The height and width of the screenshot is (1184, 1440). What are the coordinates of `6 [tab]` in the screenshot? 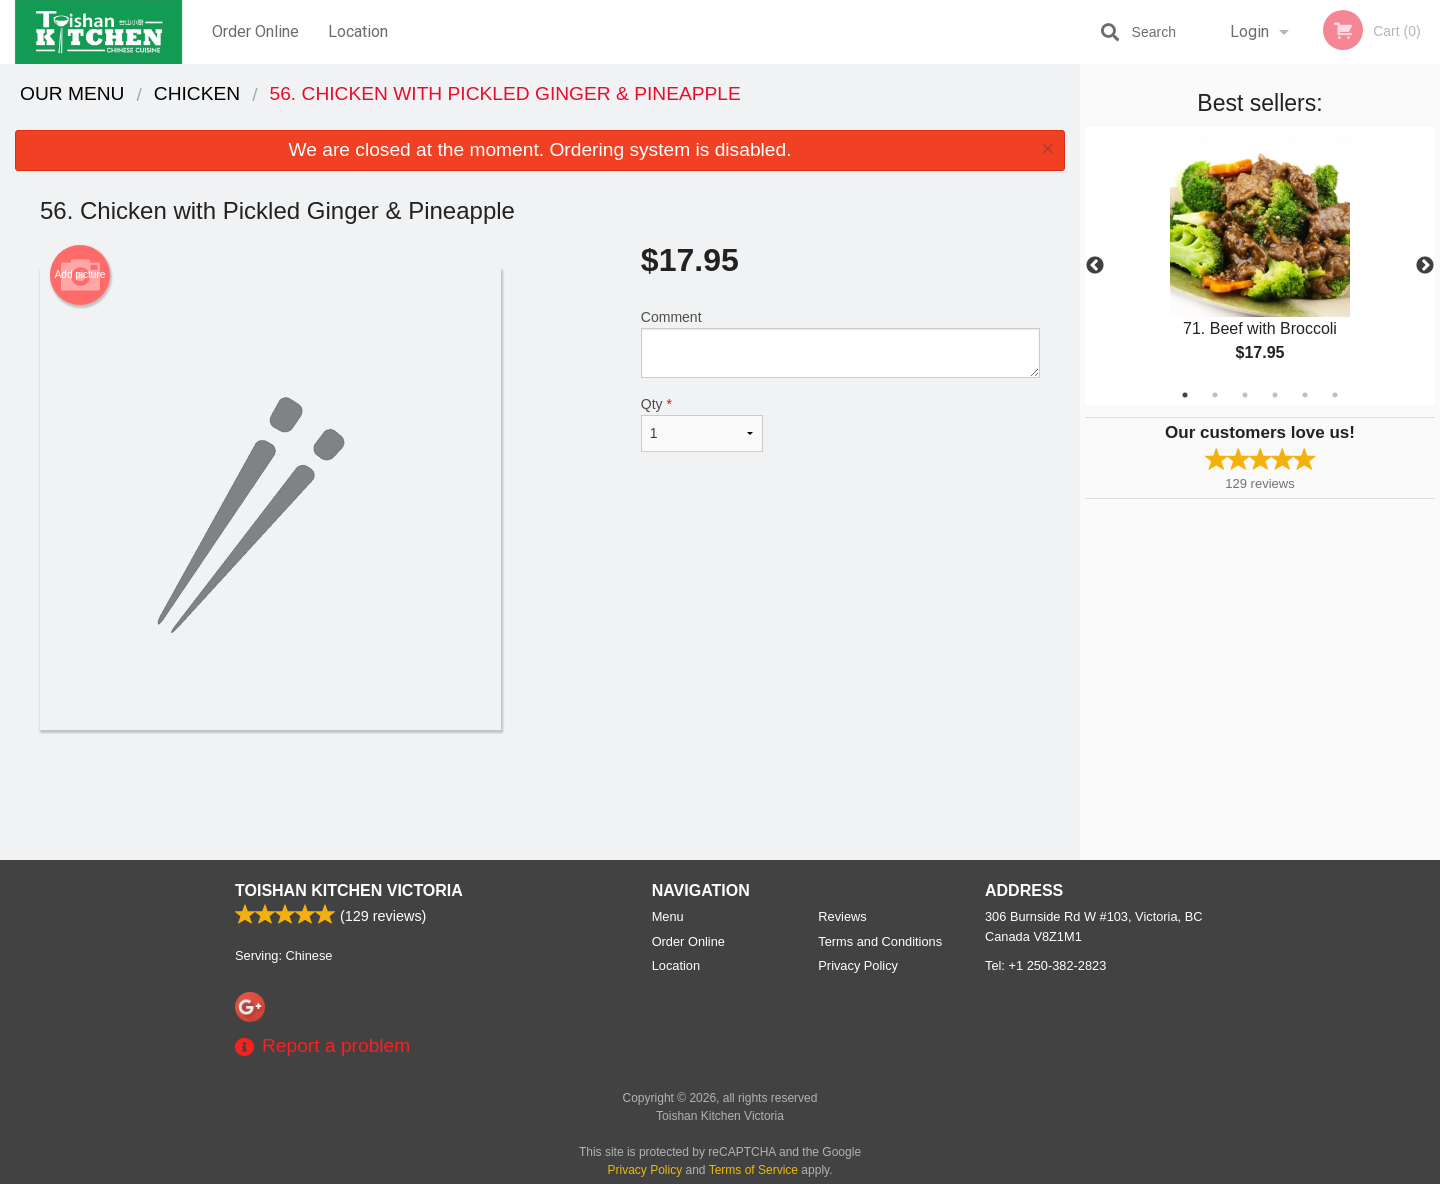 It's located at (1335, 395).